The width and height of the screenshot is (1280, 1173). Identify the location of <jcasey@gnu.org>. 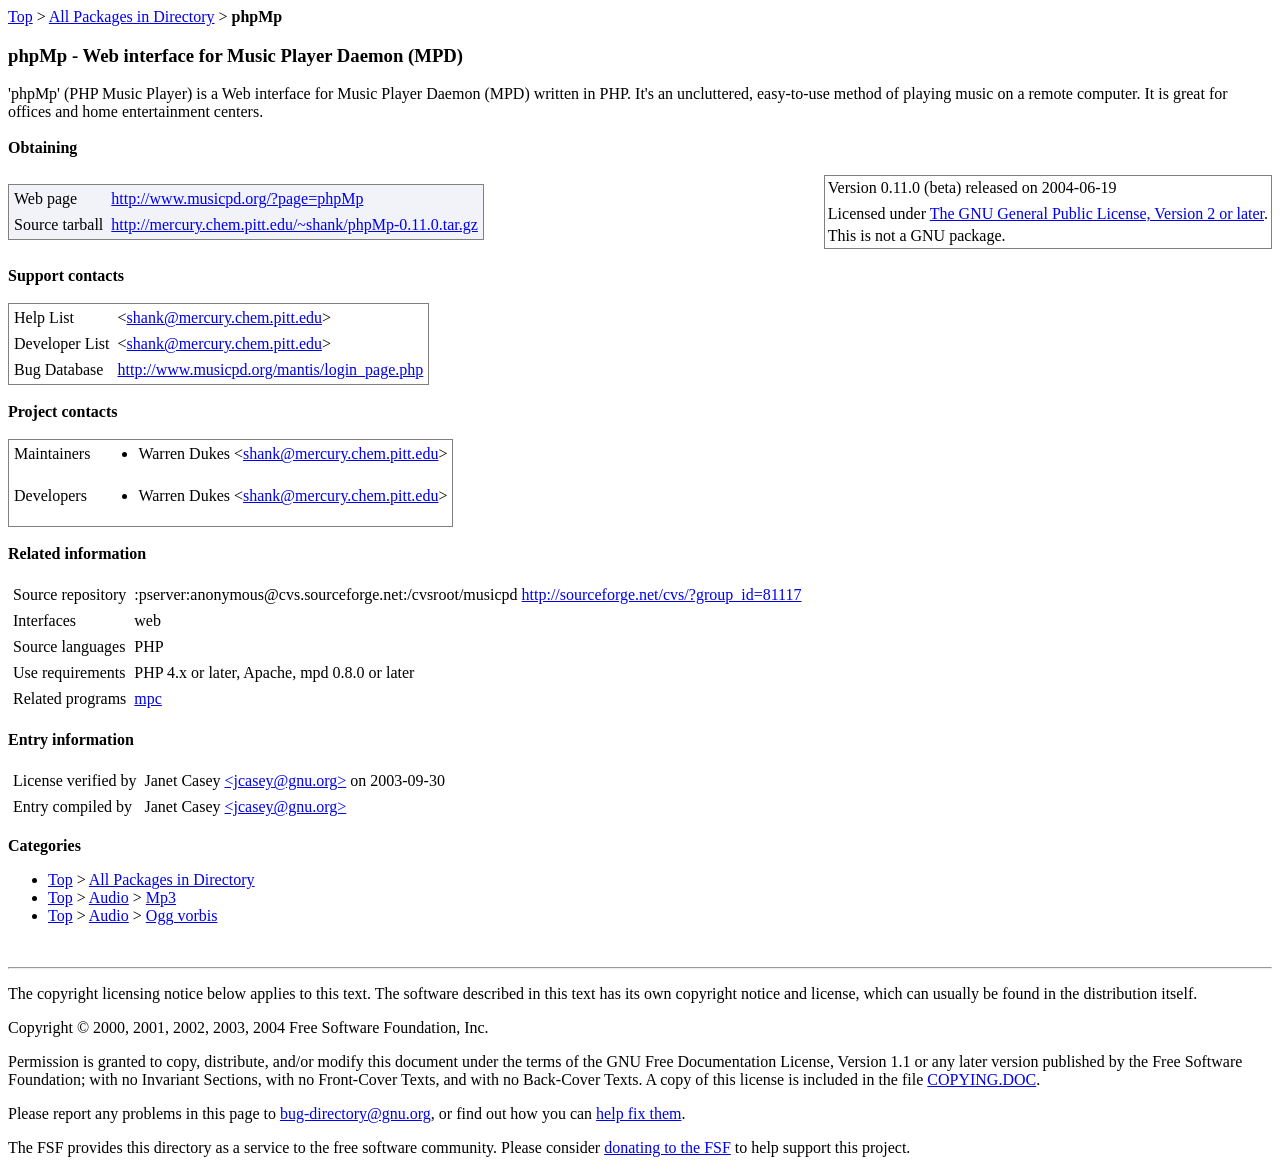
(285, 780).